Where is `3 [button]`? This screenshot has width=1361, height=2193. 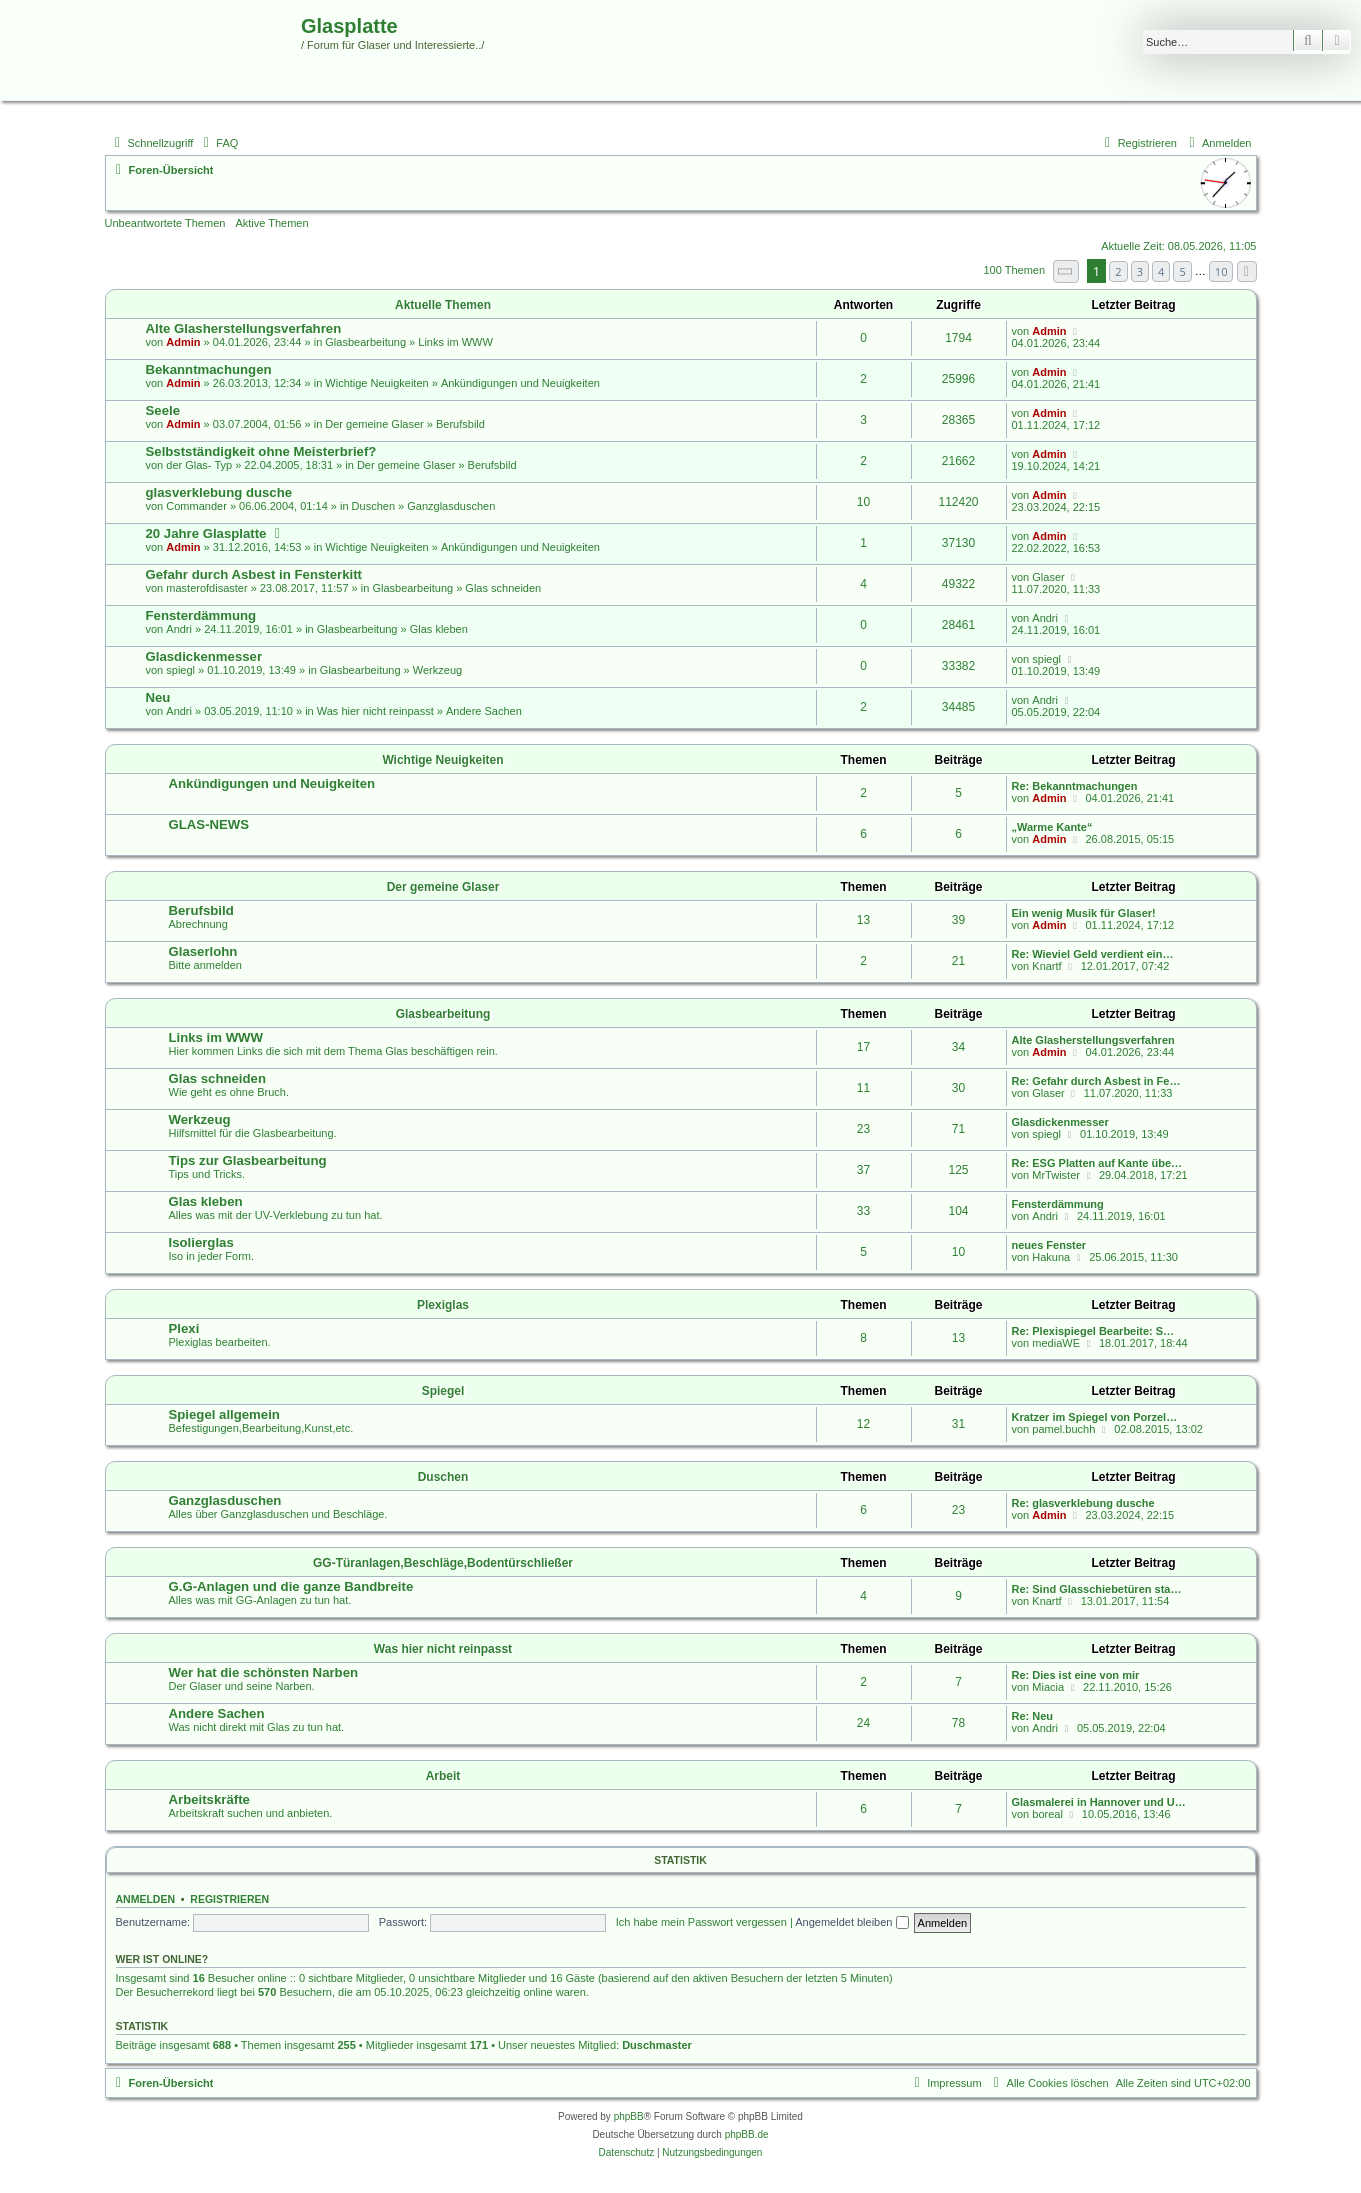
3 [button] is located at coordinates (1140, 271).